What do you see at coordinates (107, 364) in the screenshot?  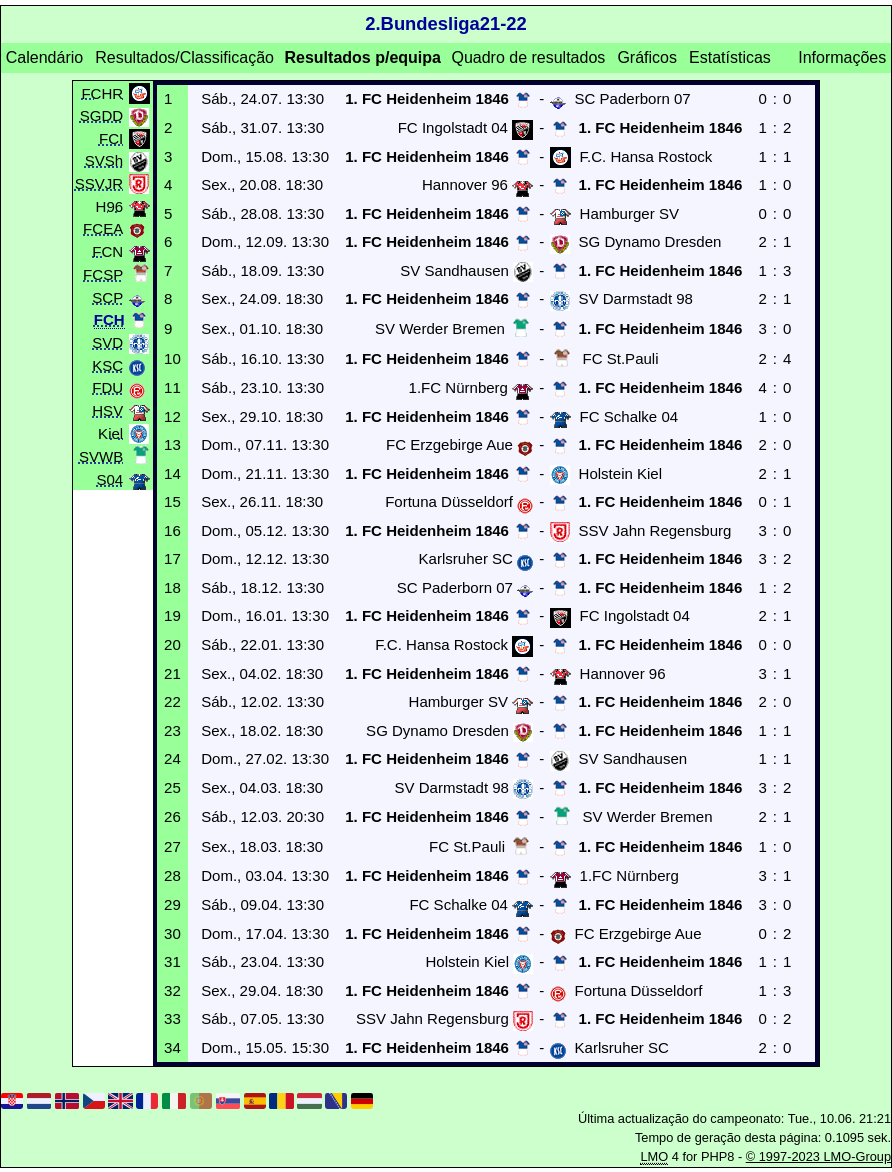 I see `KSC` at bounding box center [107, 364].